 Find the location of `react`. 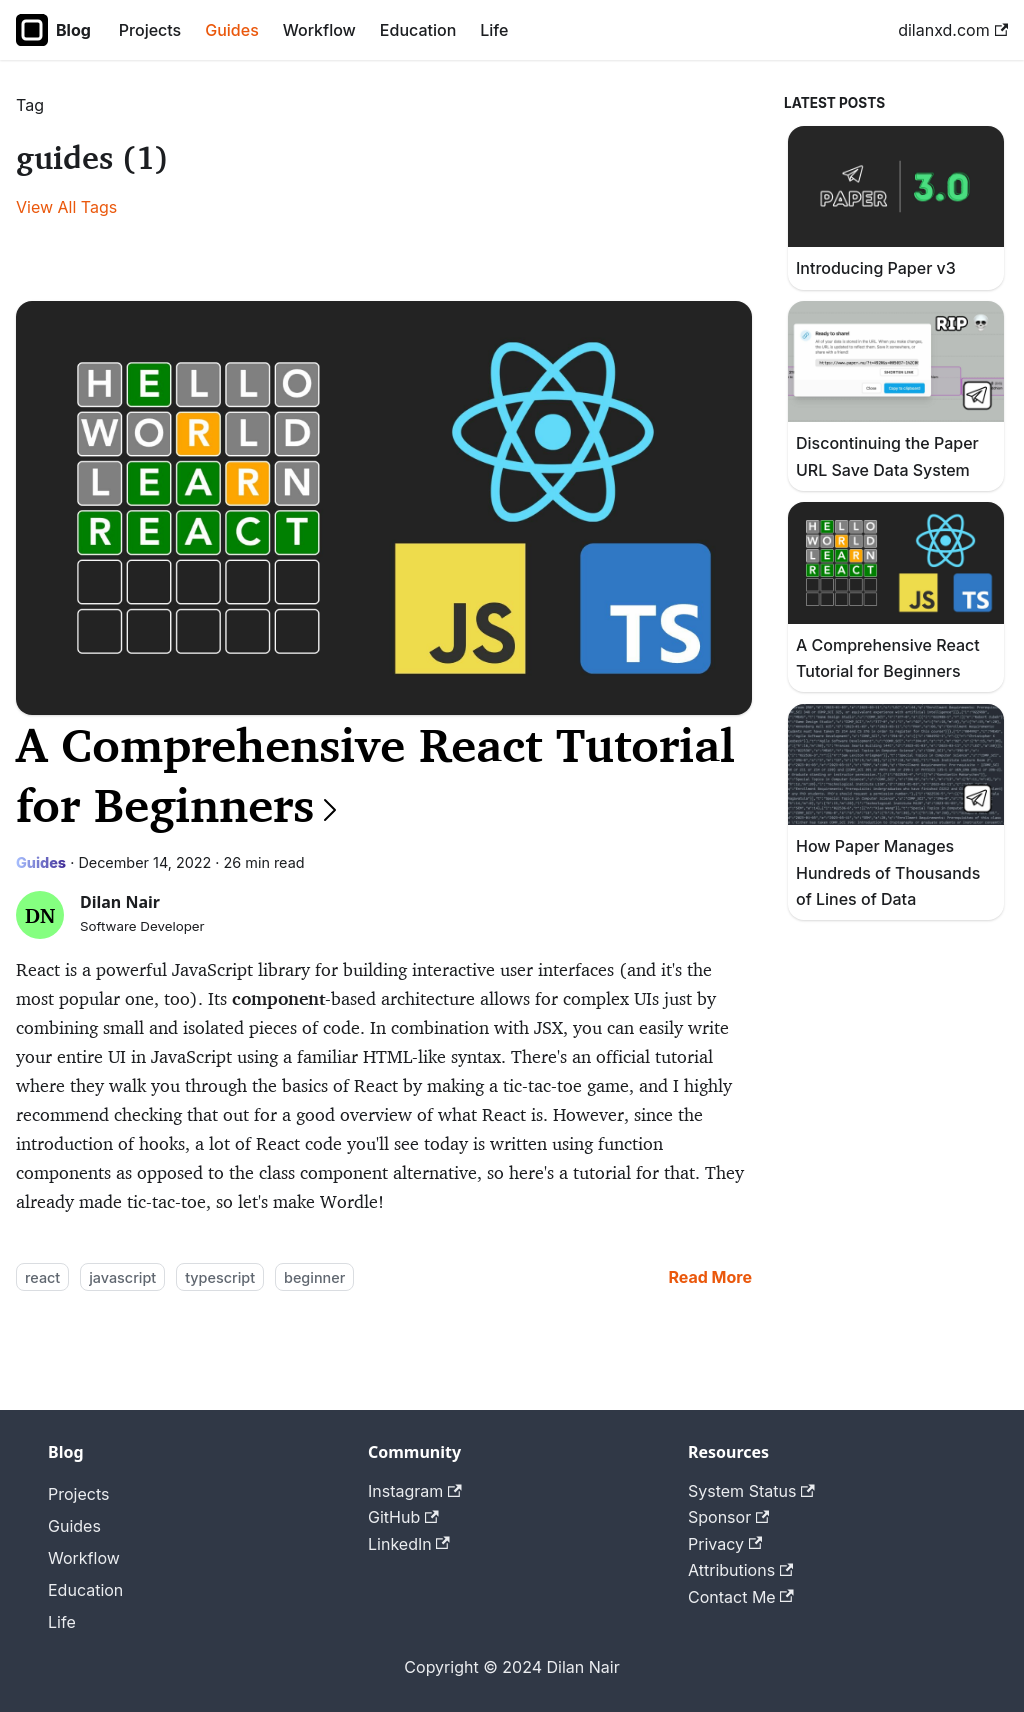

react is located at coordinates (42, 1277).